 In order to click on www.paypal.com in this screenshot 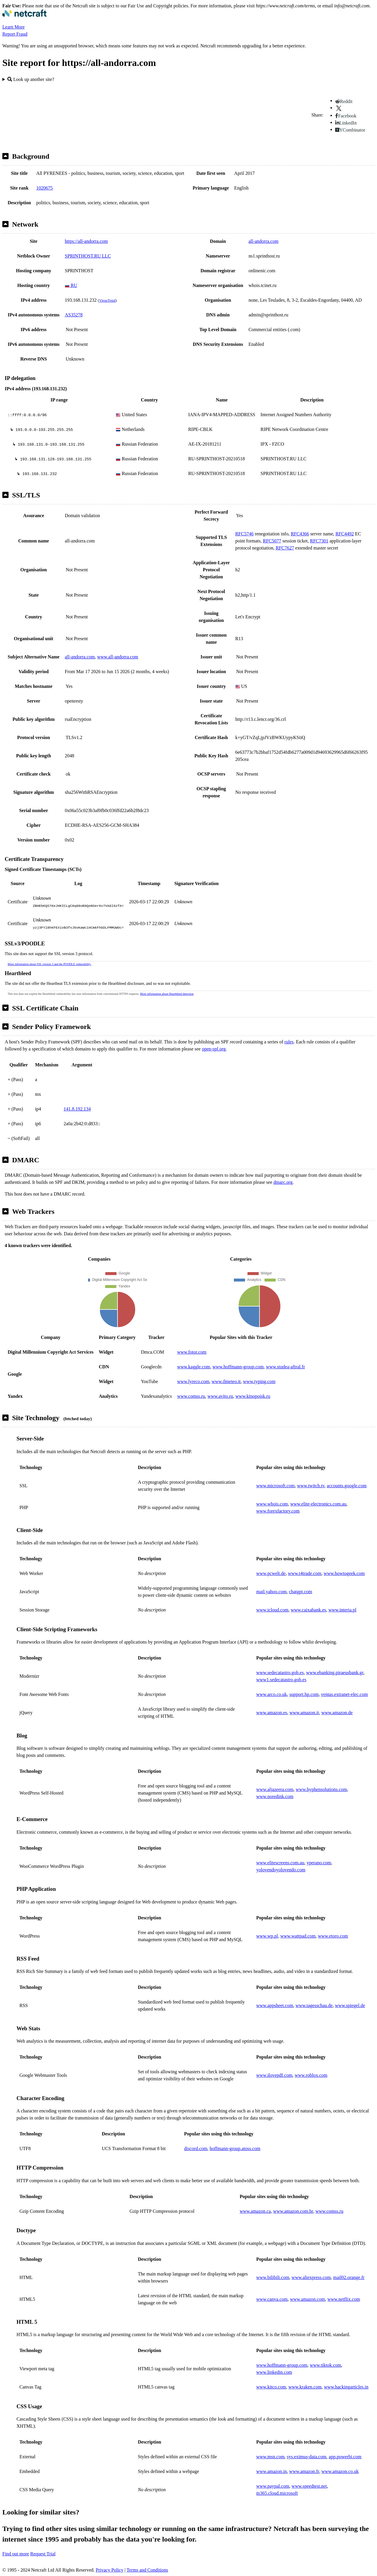, I will do `click(272, 2486)`.